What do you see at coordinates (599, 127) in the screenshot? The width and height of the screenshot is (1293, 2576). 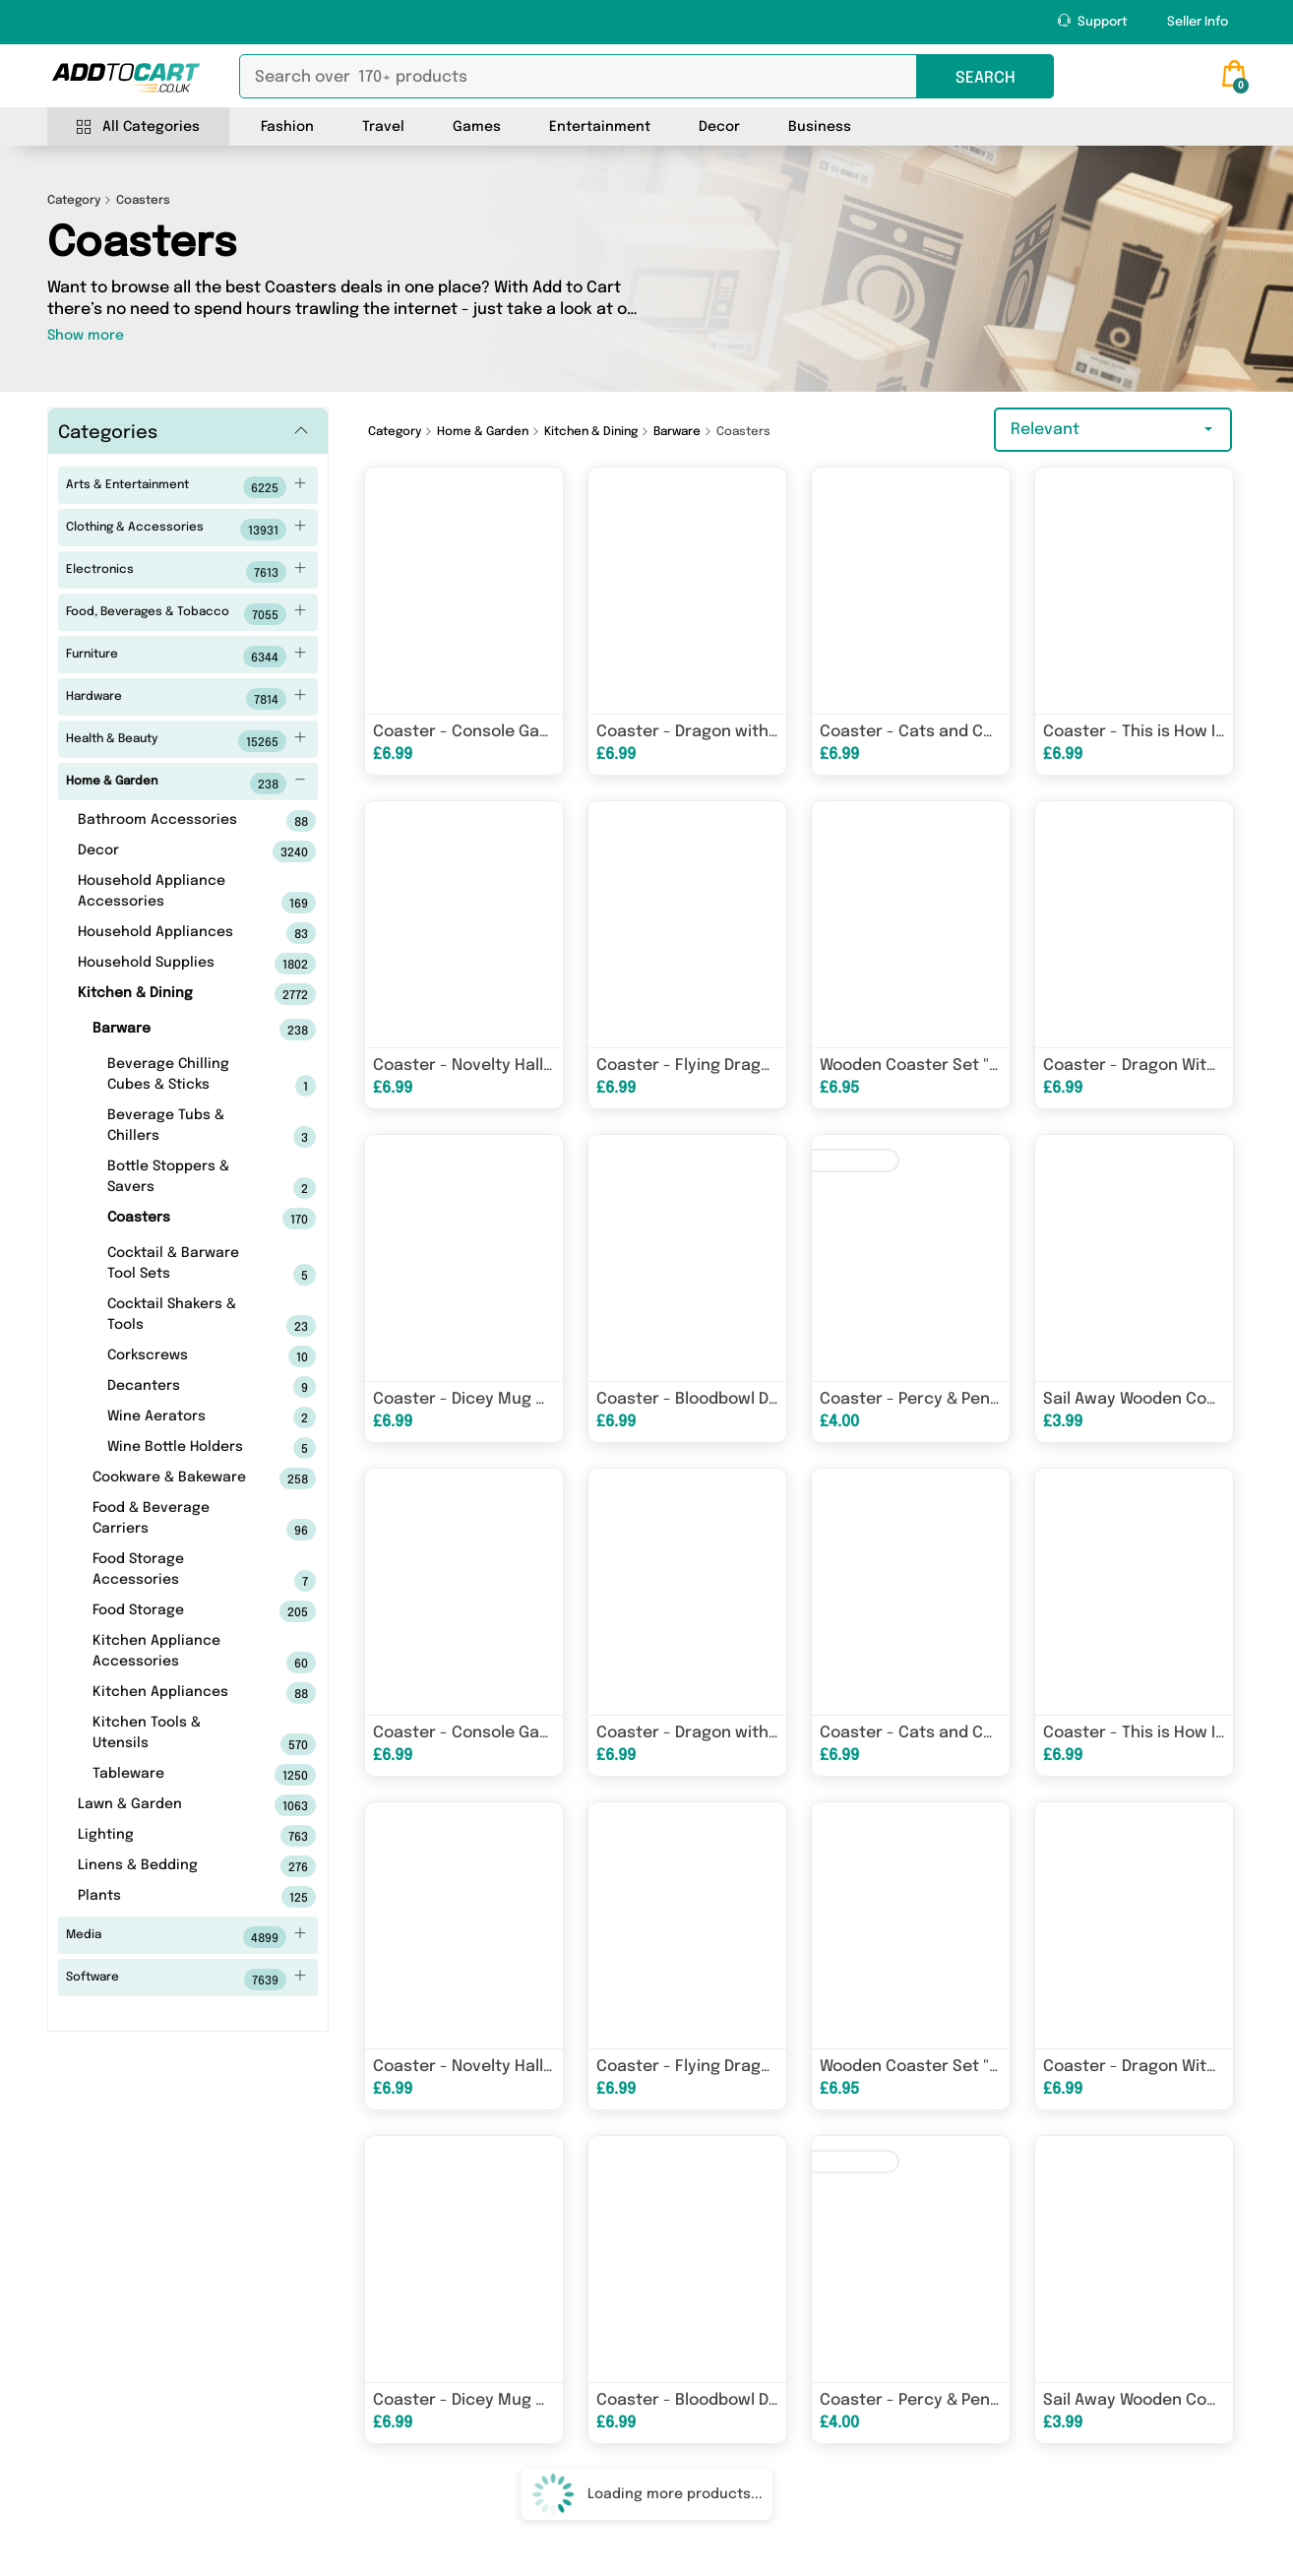 I see `Entertainment` at bounding box center [599, 127].